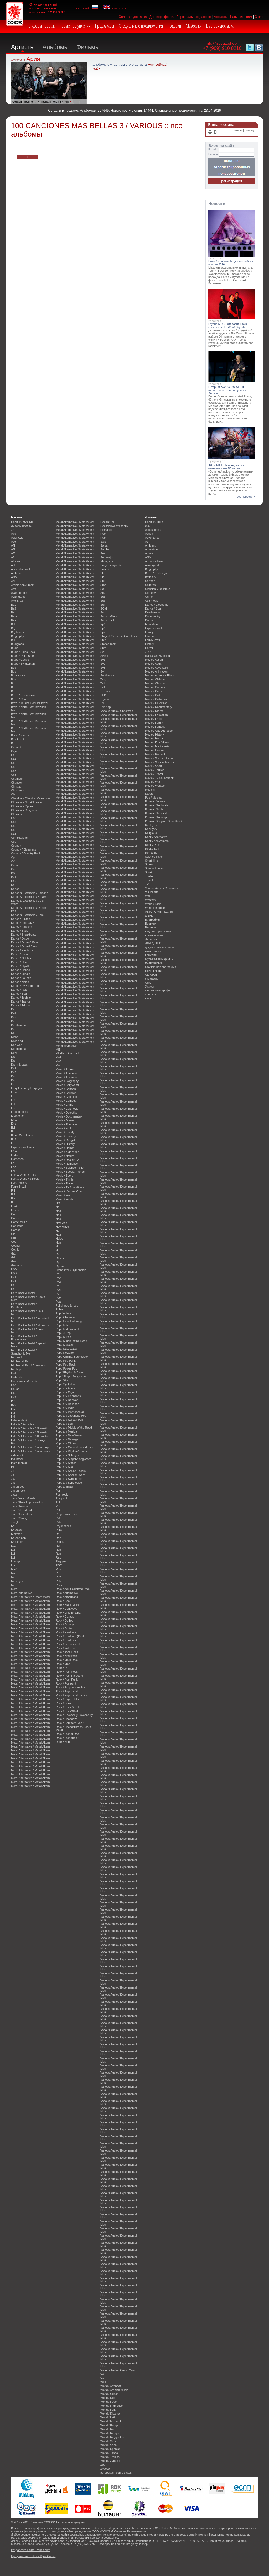 This screenshot has width=269, height=2576. Describe the element at coordinates (102, 592) in the screenshot. I see `So2` at that location.